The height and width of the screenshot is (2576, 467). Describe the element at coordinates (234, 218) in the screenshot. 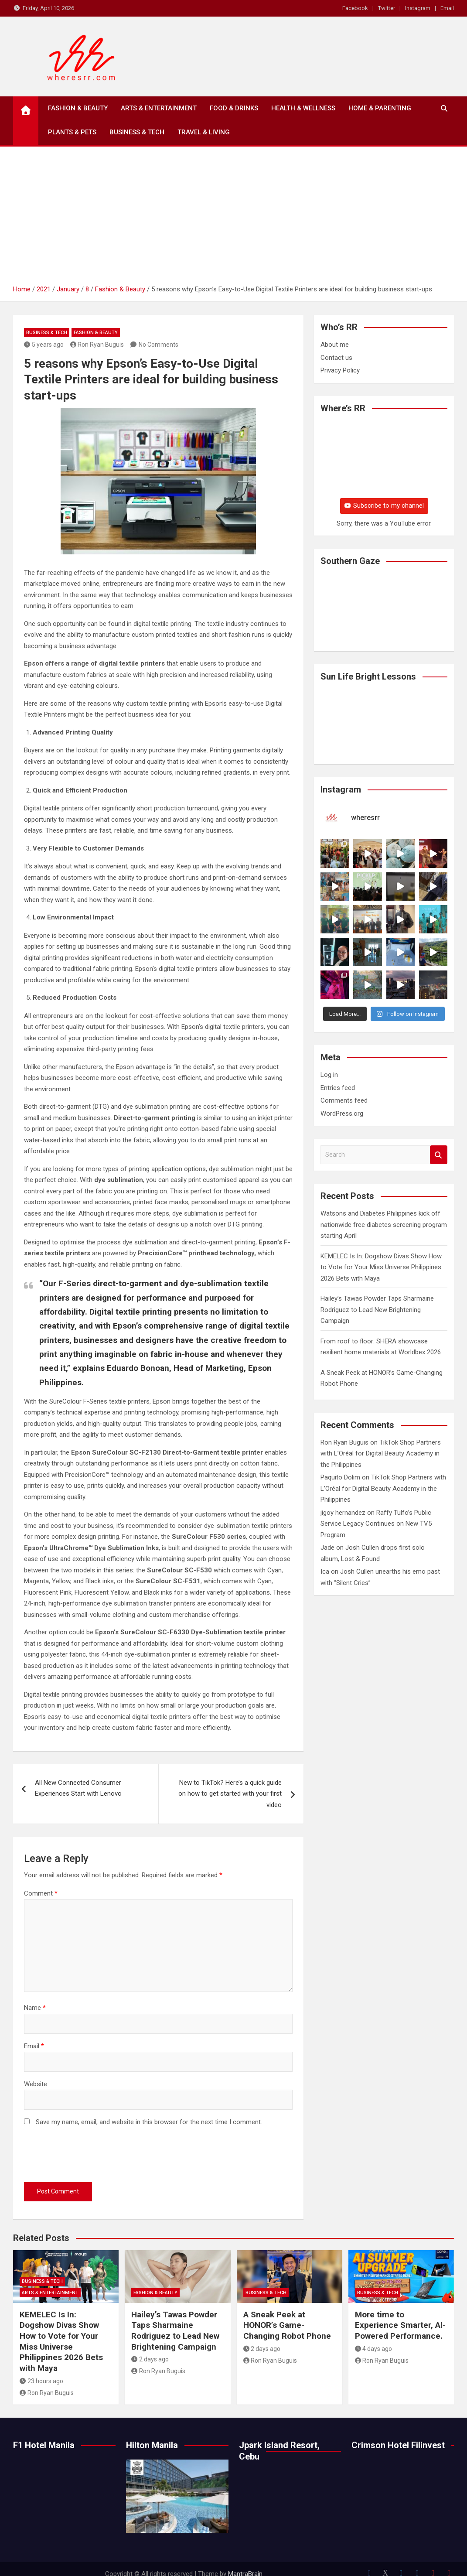

I see `[Advertisement]` at that location.